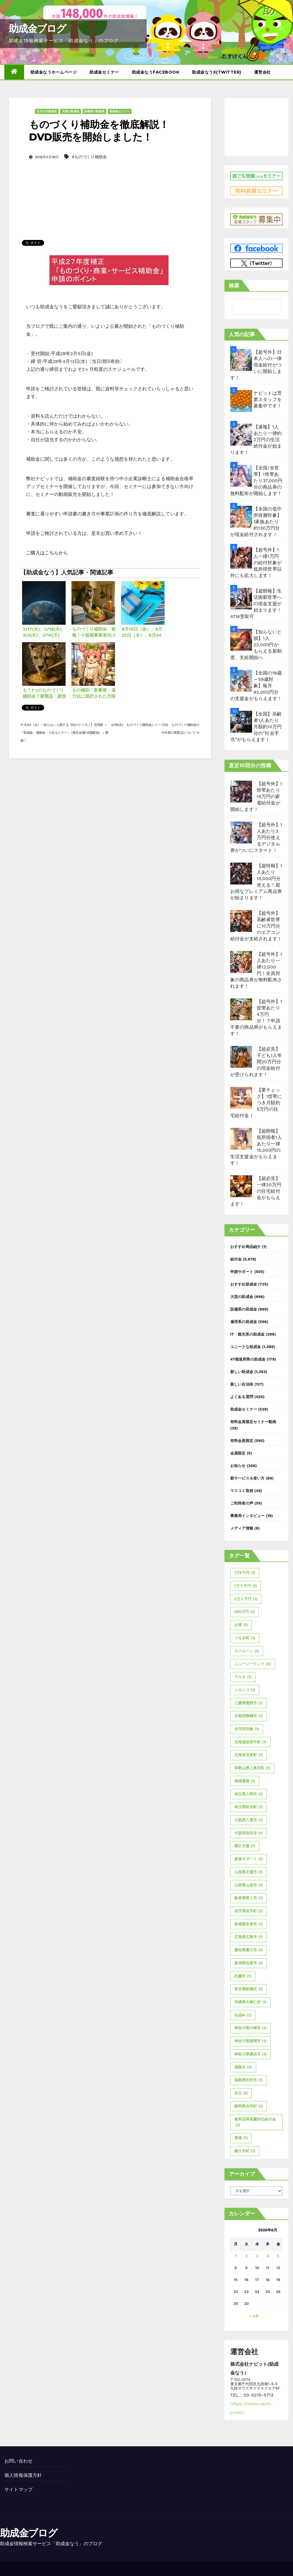  Describe the element at coordinates (256, 685) in the screenshot. I see `【全国の18歳～59歳対象】毎月92,000円分の支援金がもらえます！` at that location.